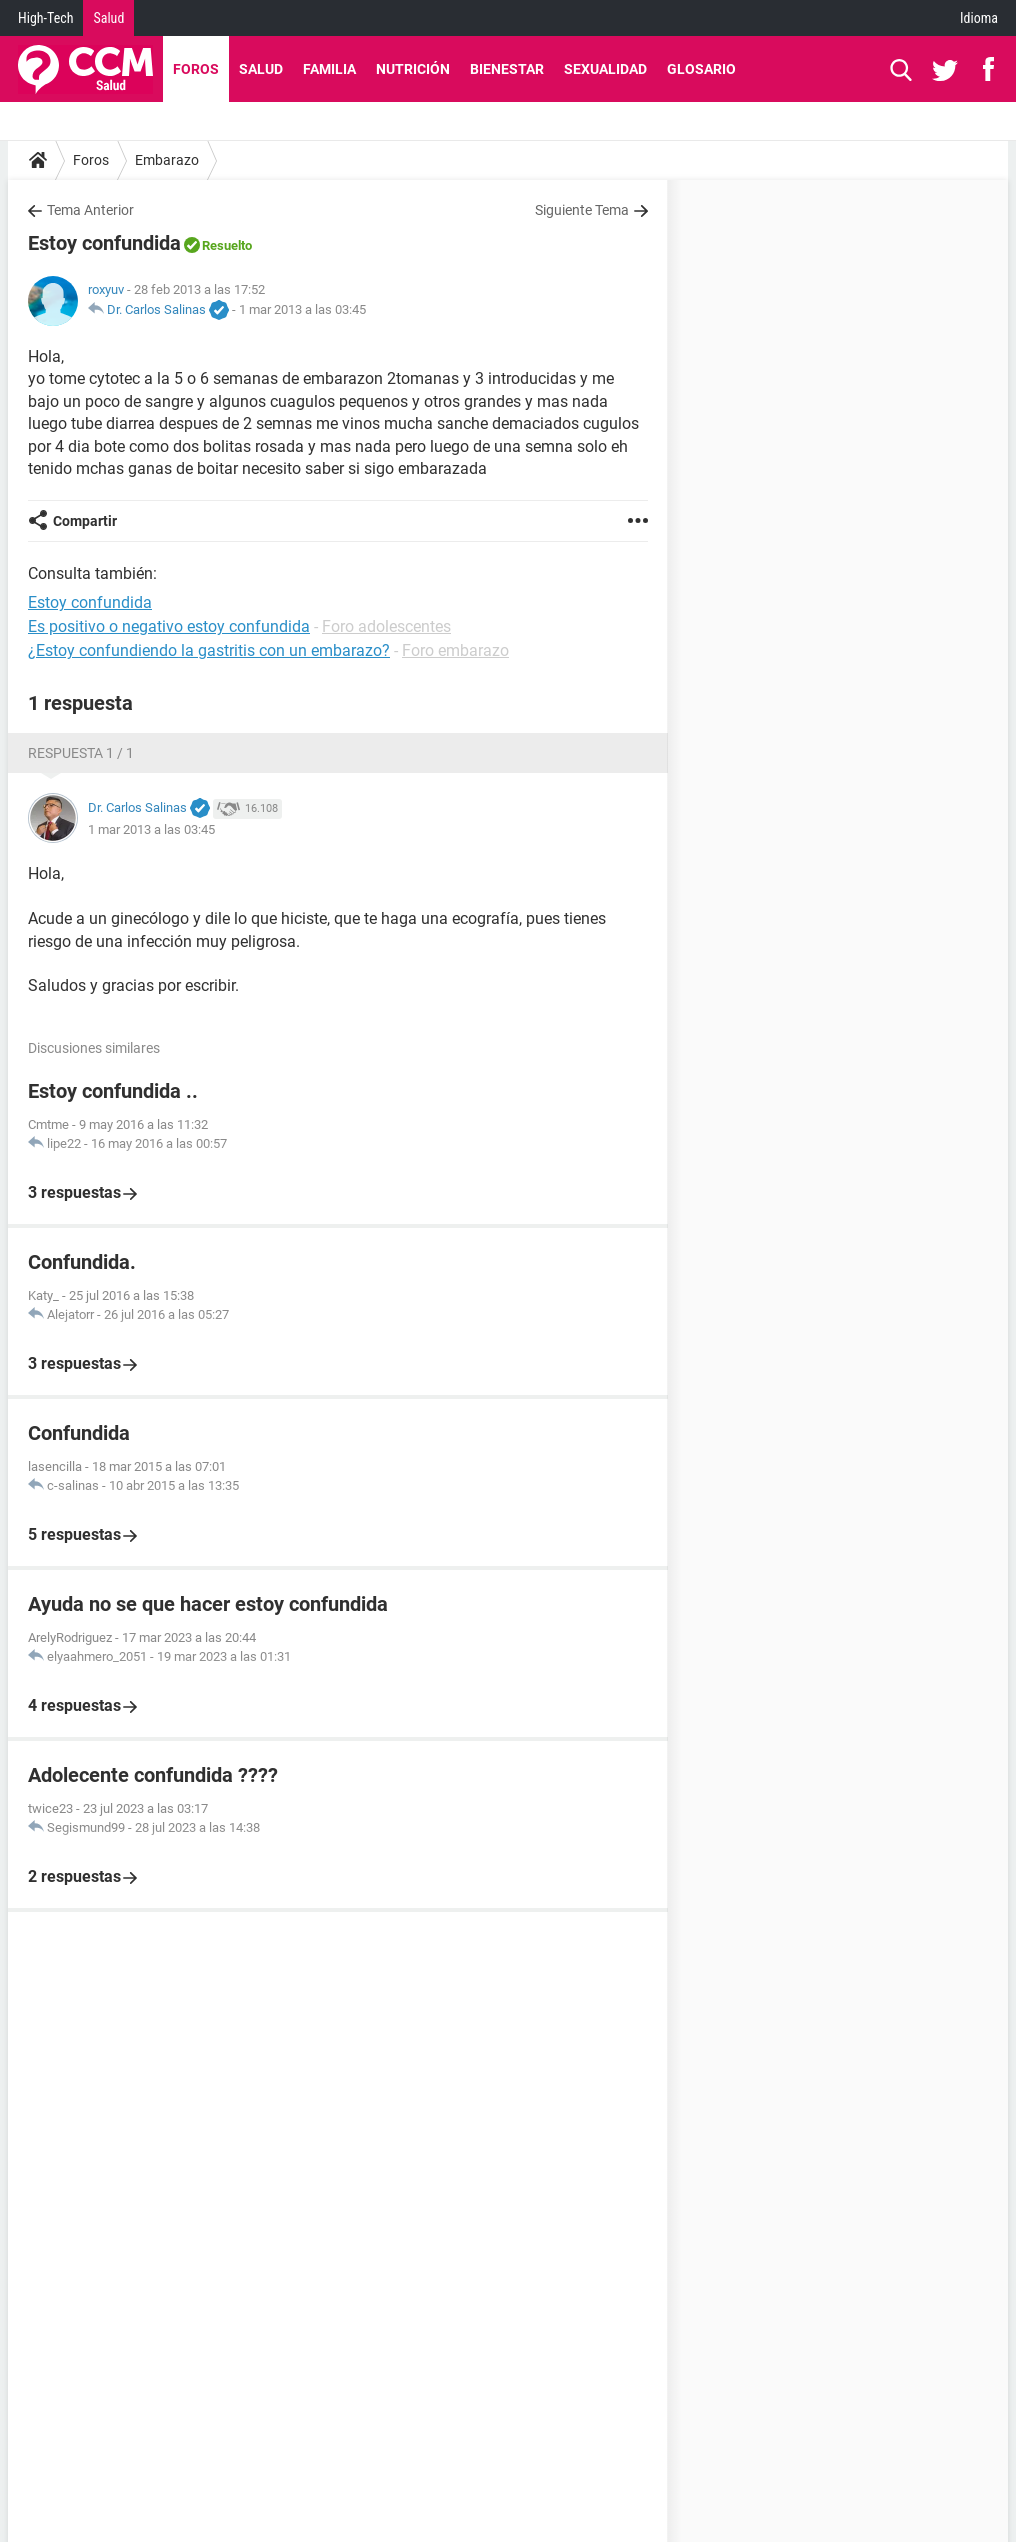 The width and height of the screenshot is (1016, 2542). I want to click on Foro adolescentes, so click(386, 626).